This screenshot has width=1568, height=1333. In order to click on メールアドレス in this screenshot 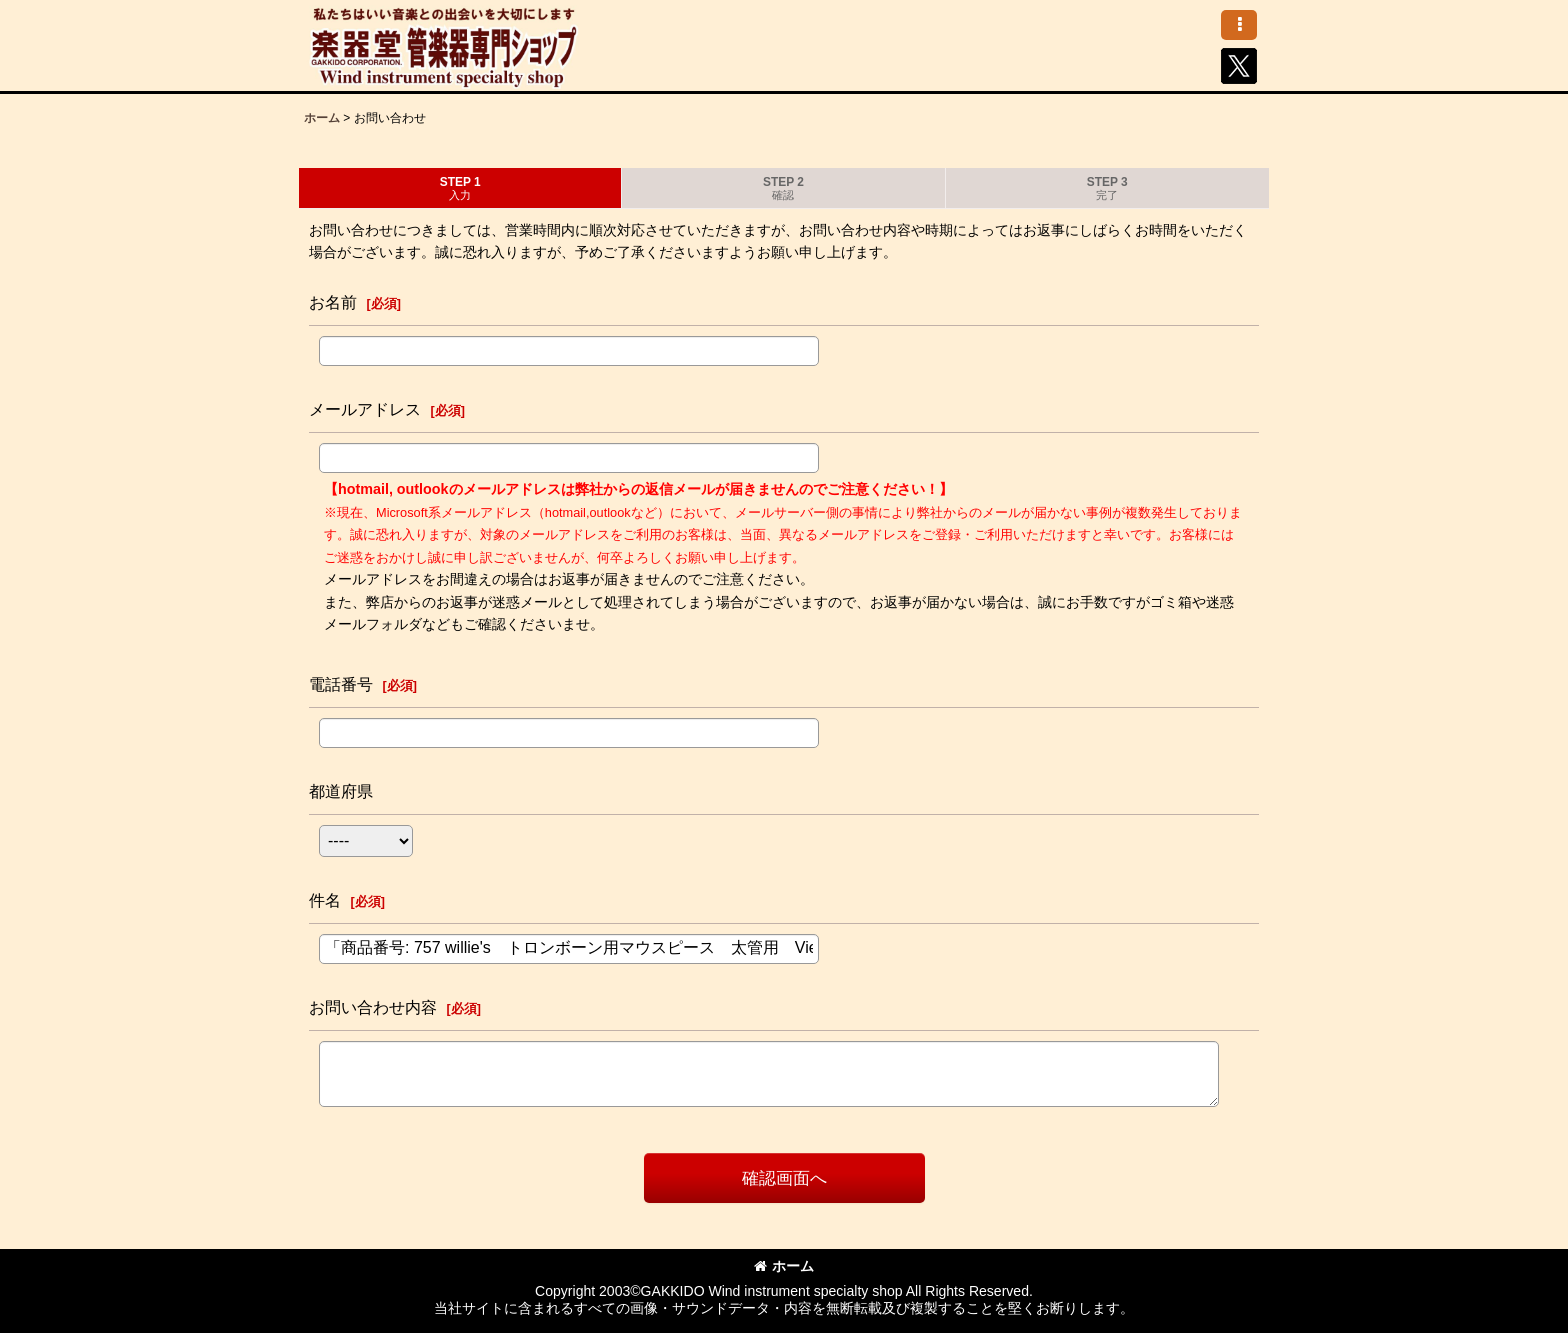, I will do `click(365, 409)`.